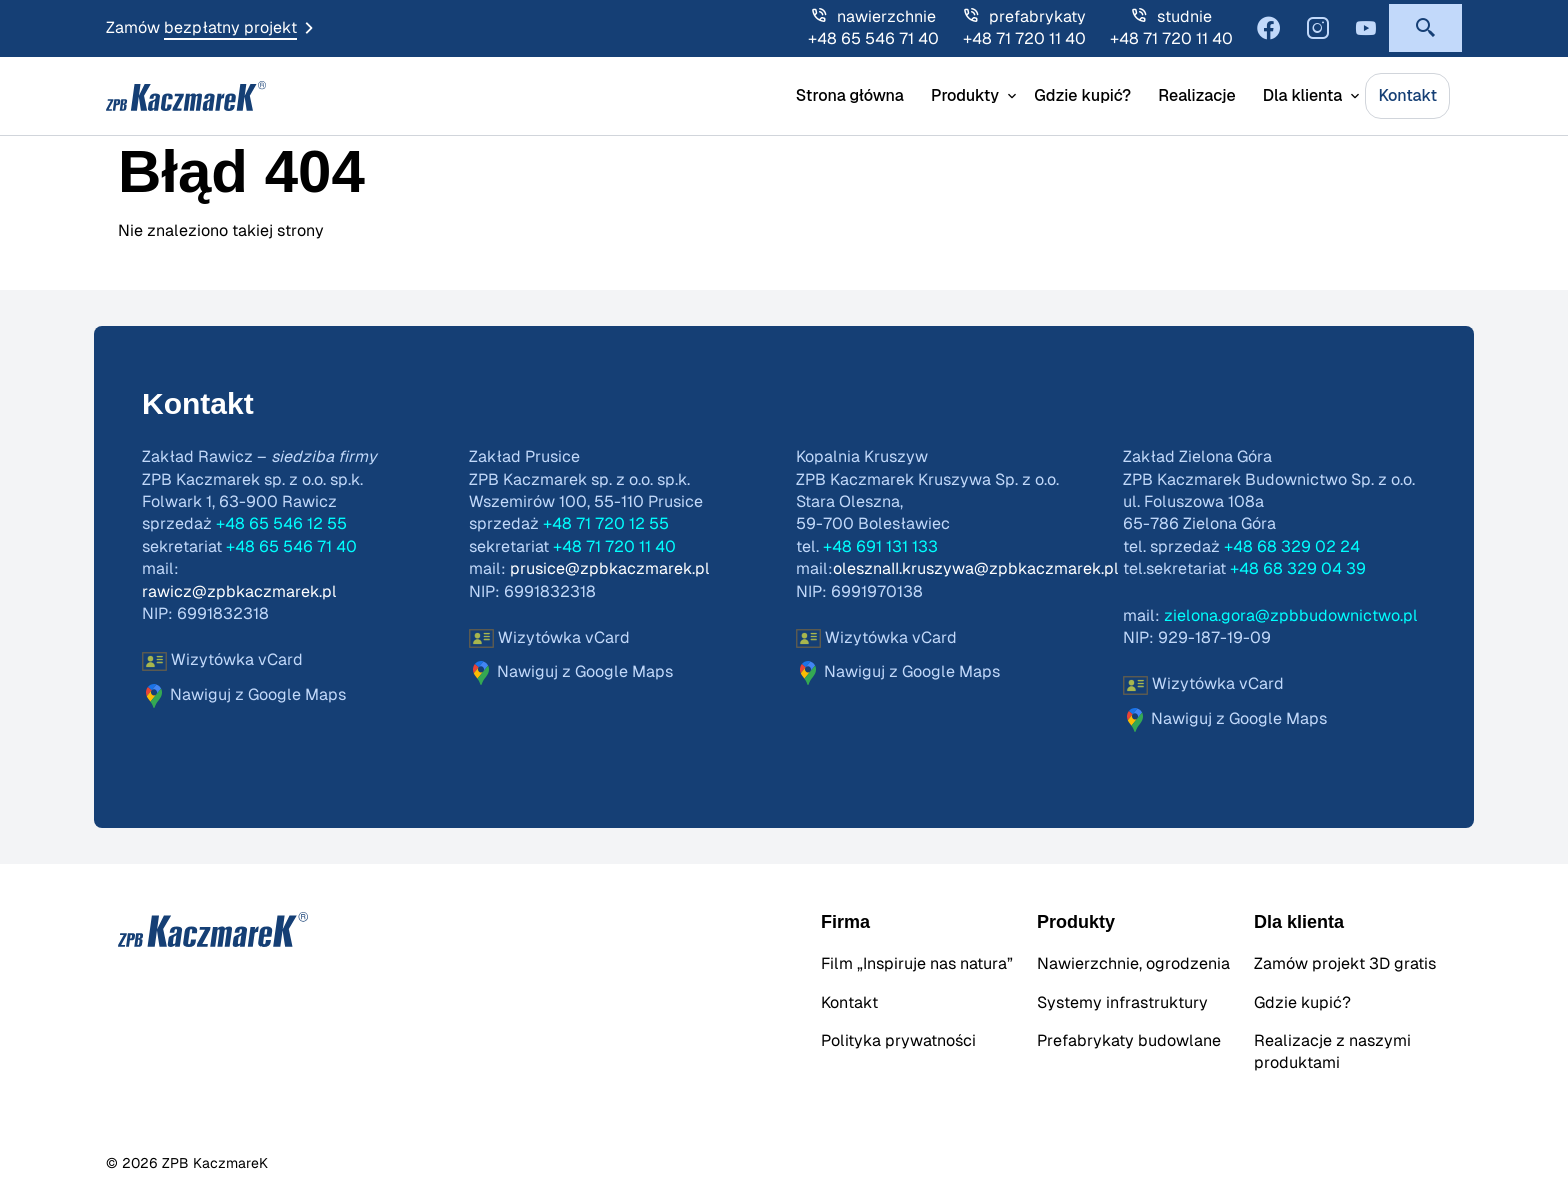 The width and height of the screenshot is (1568, 1198). What do you see at coordinates (850, 95) in the screenshot?
I see `Strona główna` at bounding box center [850, 95].